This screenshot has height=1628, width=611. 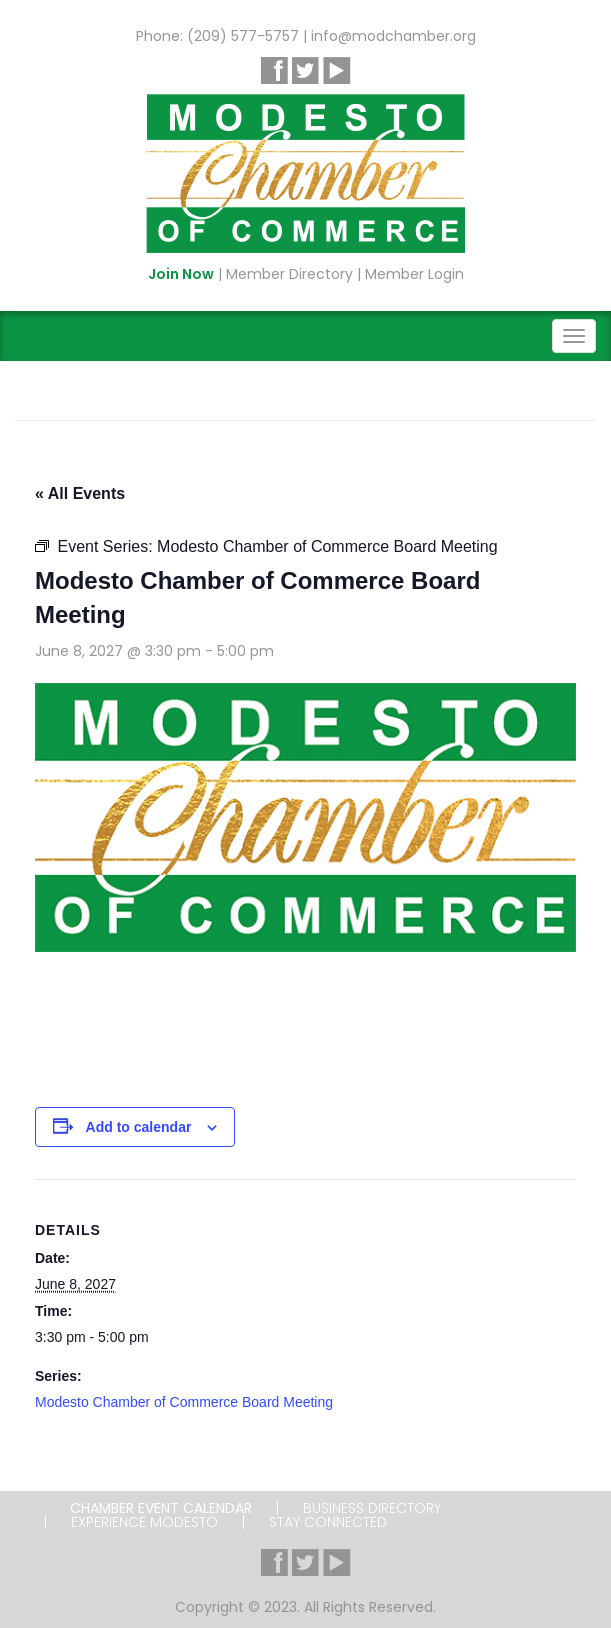 What do you see at coordinates (144, 1522) in the screenshot?
I see `Experience Modesto` at bounding box center [144, 1522].